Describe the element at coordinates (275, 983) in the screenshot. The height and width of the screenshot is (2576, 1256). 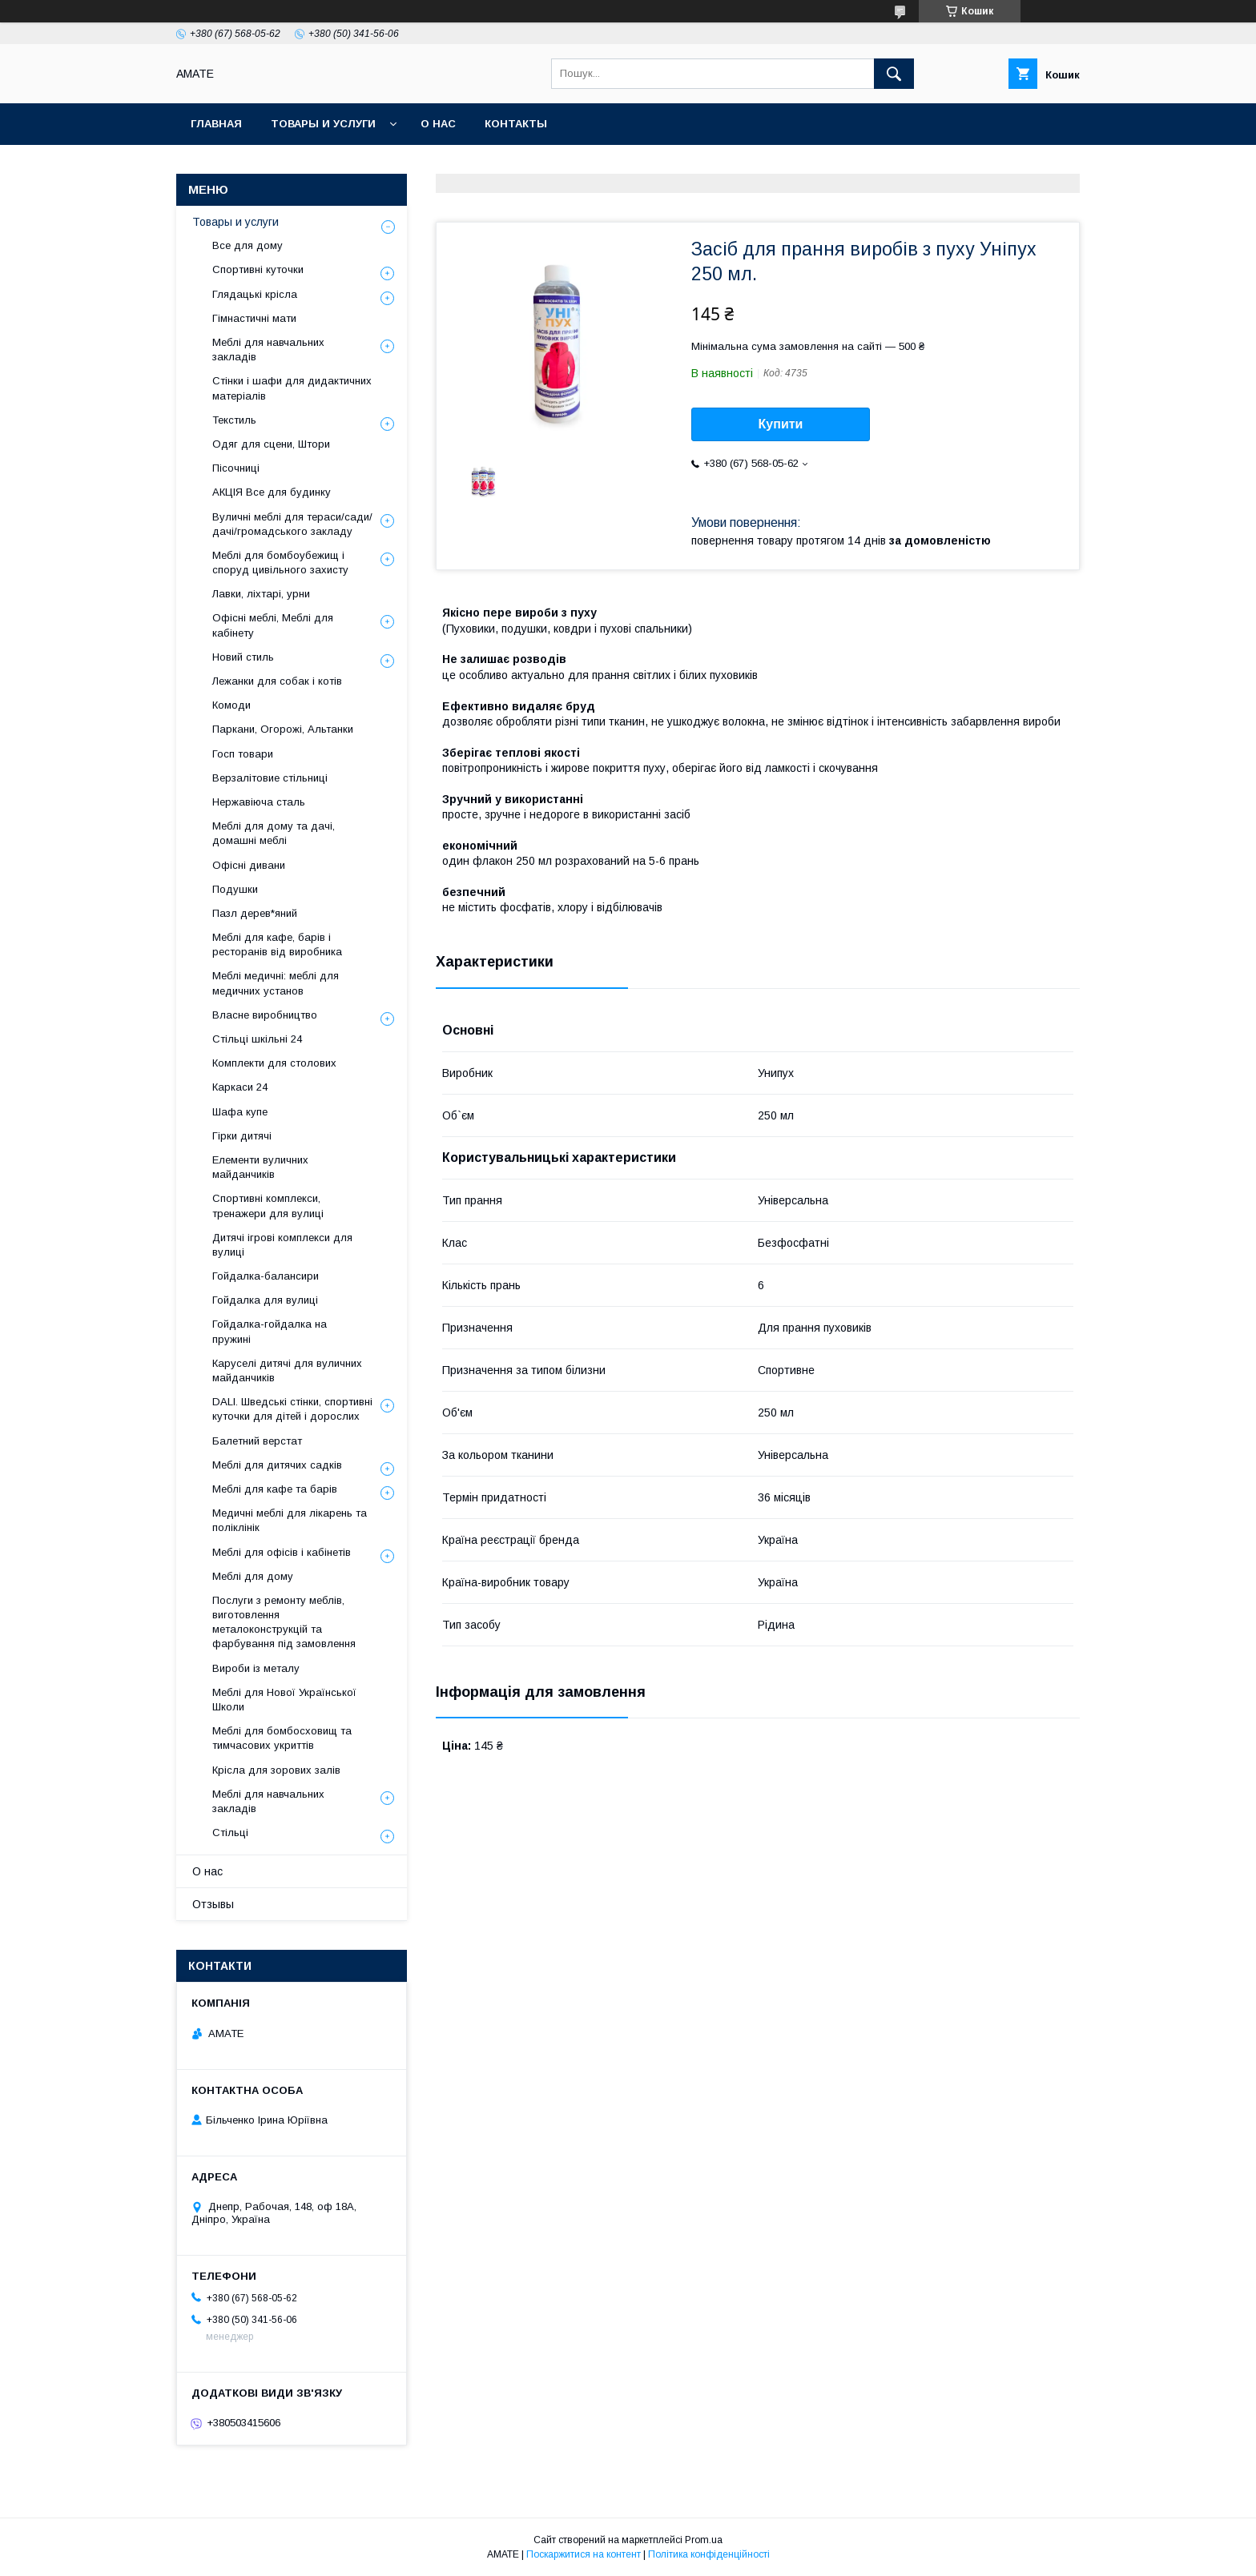
I see `Меблі медичні: меблі для медичних установ` at that location.